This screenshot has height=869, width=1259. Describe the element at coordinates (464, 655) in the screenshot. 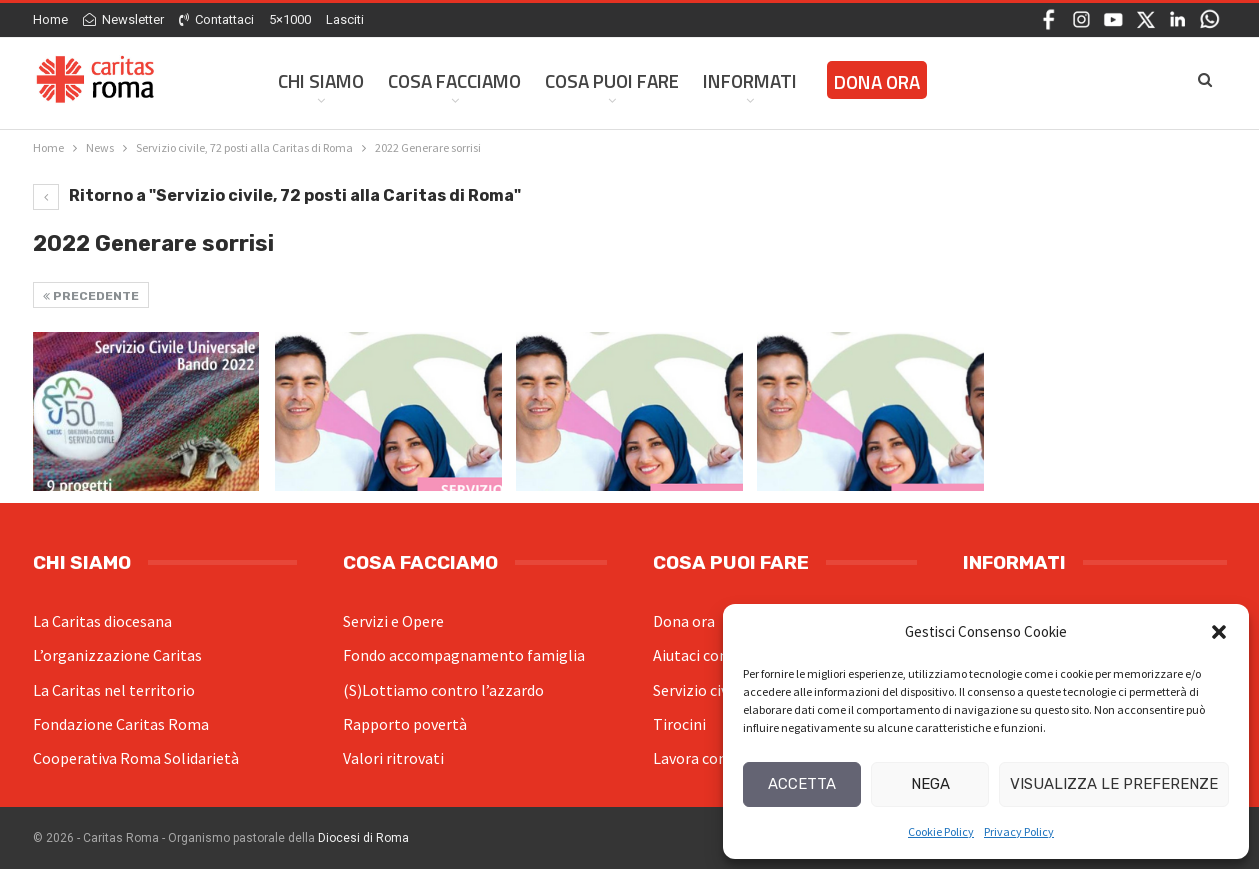

I see `Fondo accompagnamento famiglia` at that location.